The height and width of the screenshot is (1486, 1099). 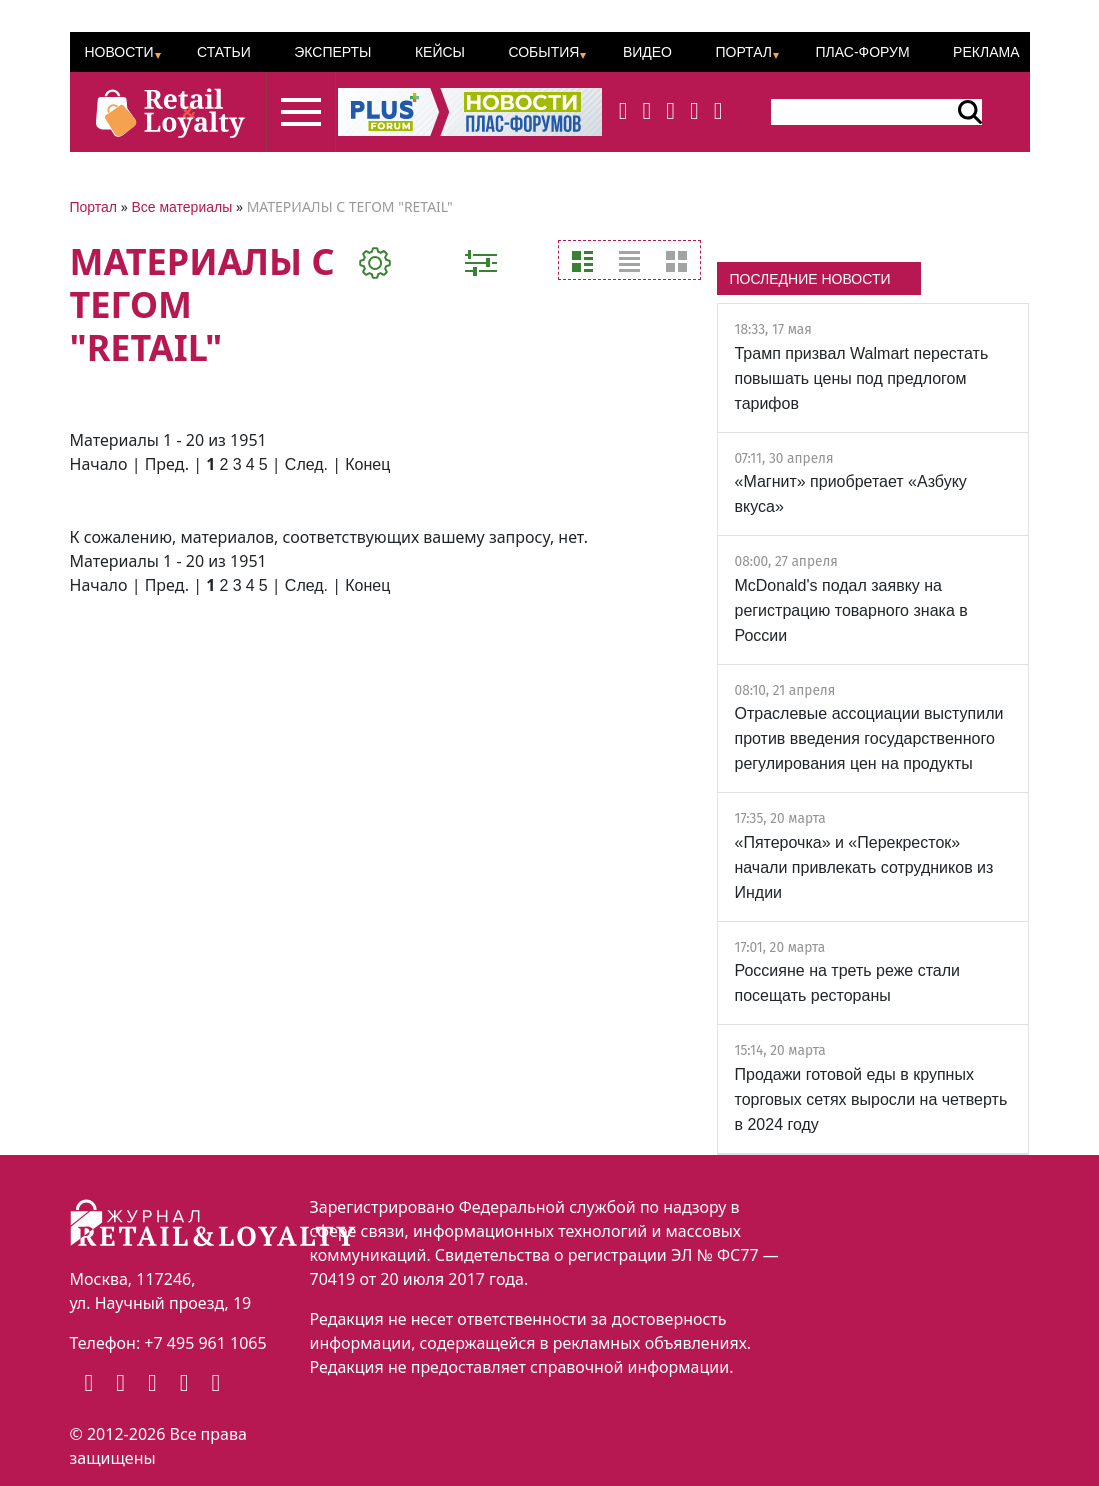 What do you see at coordinates (870, 1099) in the screenshot?
I see `Продажи готовой еды в крупных торговых сетях выросли на четверть в 2024 году` at bounding box center [870, 1099].